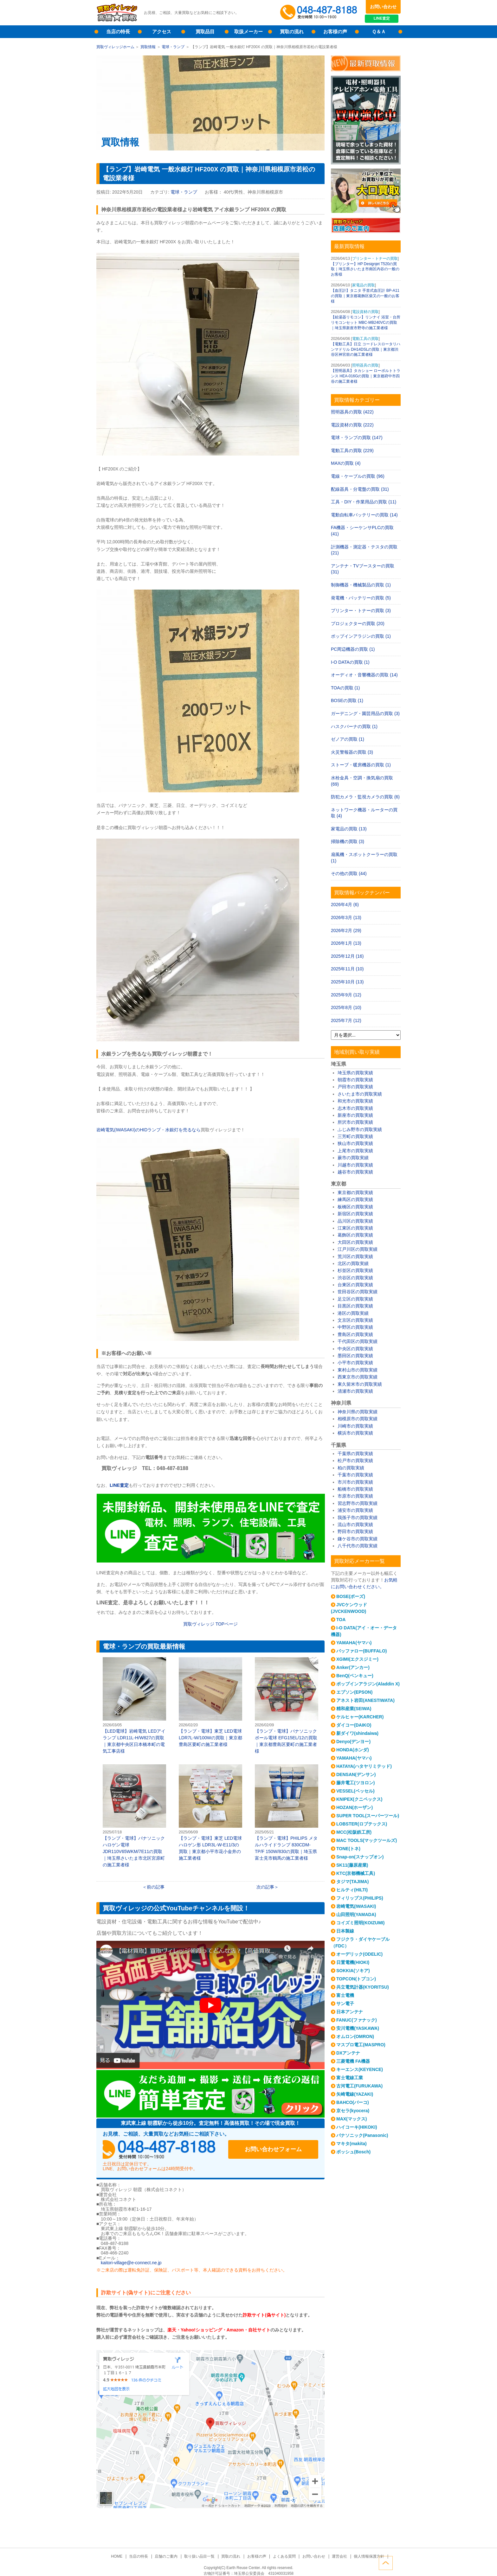 The width and height of the screenshot is (497, 2576). I want to click on HATAYA(ハタヤリミテッド), so click(364, 1766).